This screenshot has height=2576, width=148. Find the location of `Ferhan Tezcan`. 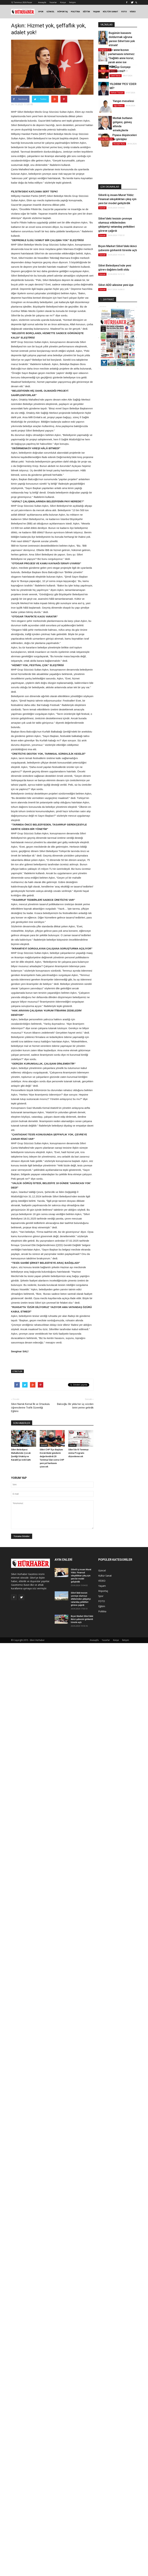

Ferhan Tezcan is located at coordinates (117, 92).